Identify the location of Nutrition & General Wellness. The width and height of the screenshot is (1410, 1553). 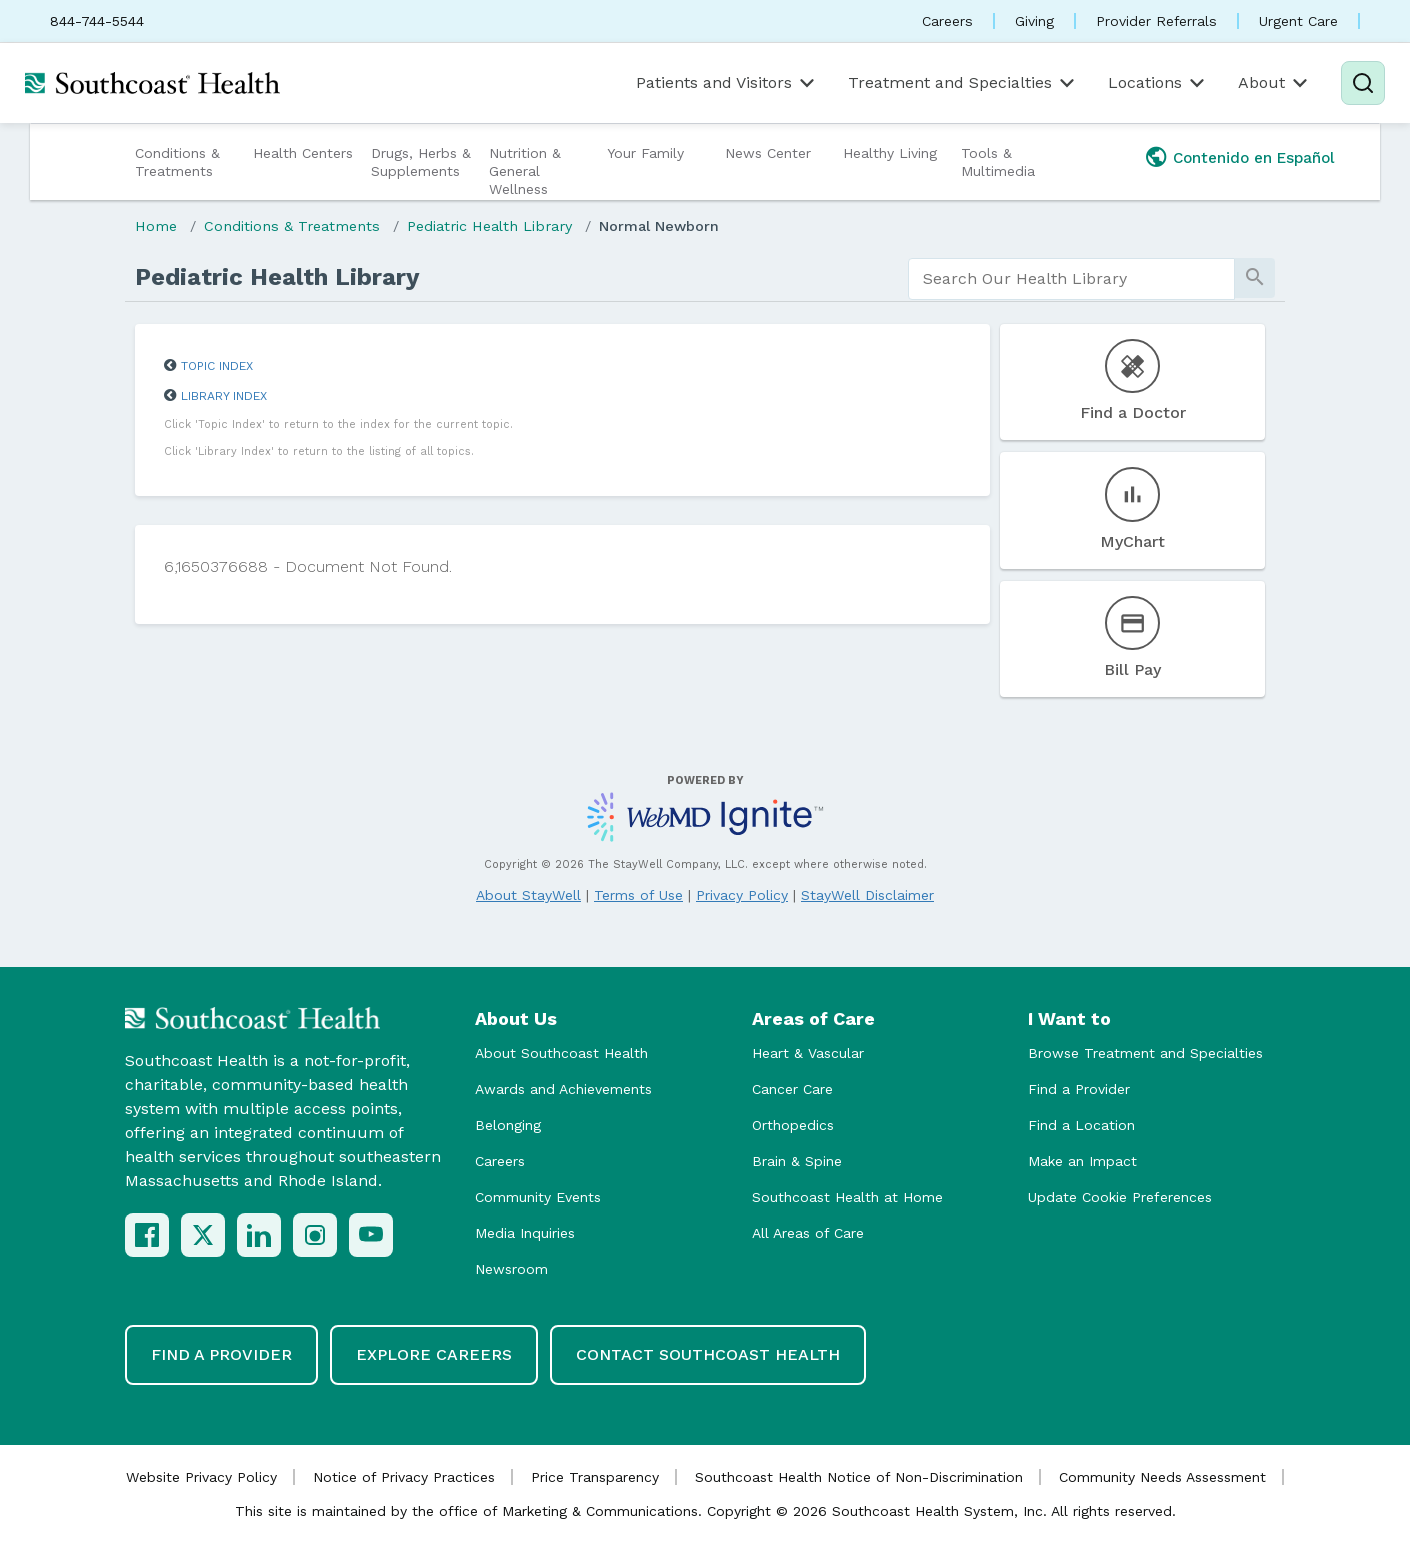
(525, 171).